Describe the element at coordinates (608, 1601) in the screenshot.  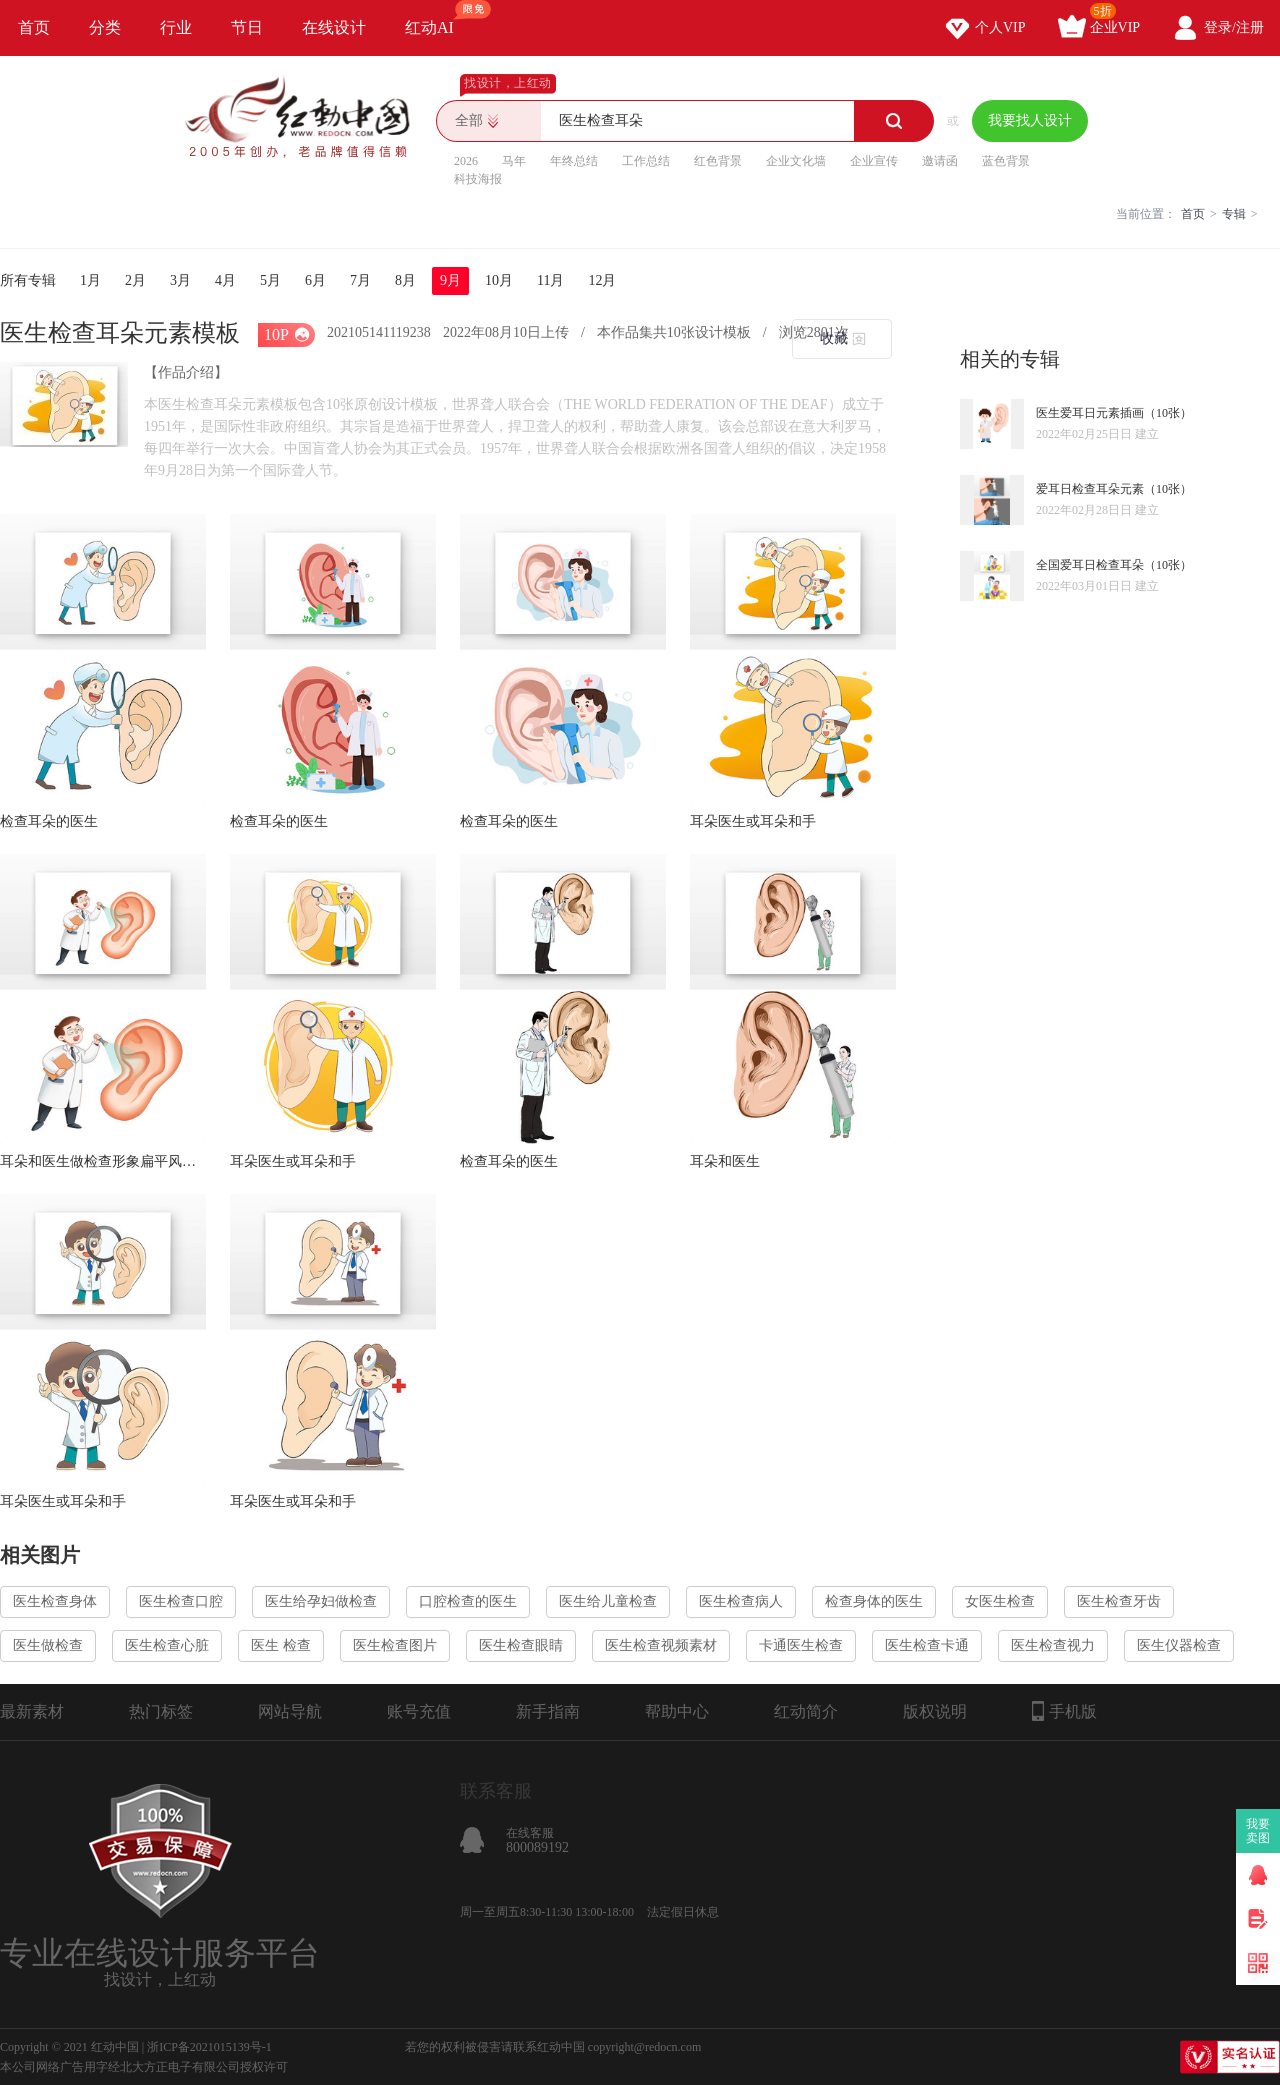
I see `医生给儿童检查` at that location.